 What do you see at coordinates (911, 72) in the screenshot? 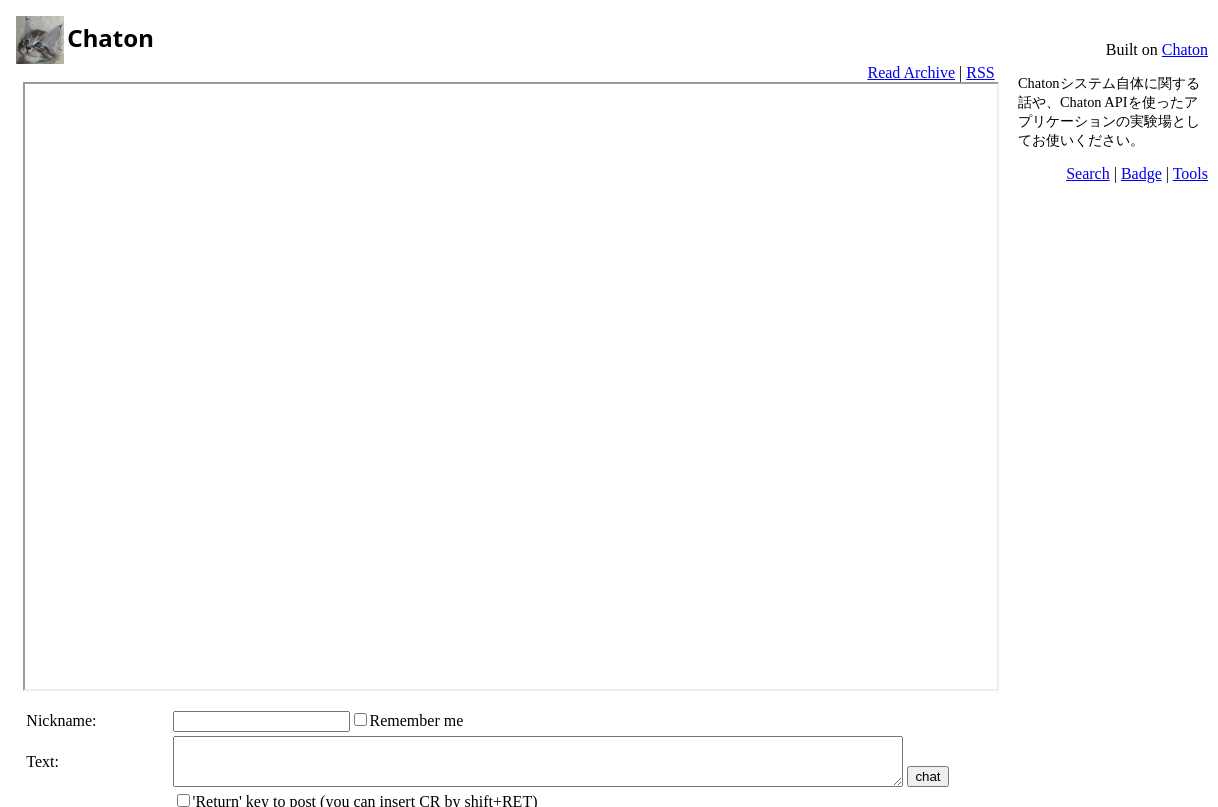
I see `Read Archive` at bounding box center [911, 72].